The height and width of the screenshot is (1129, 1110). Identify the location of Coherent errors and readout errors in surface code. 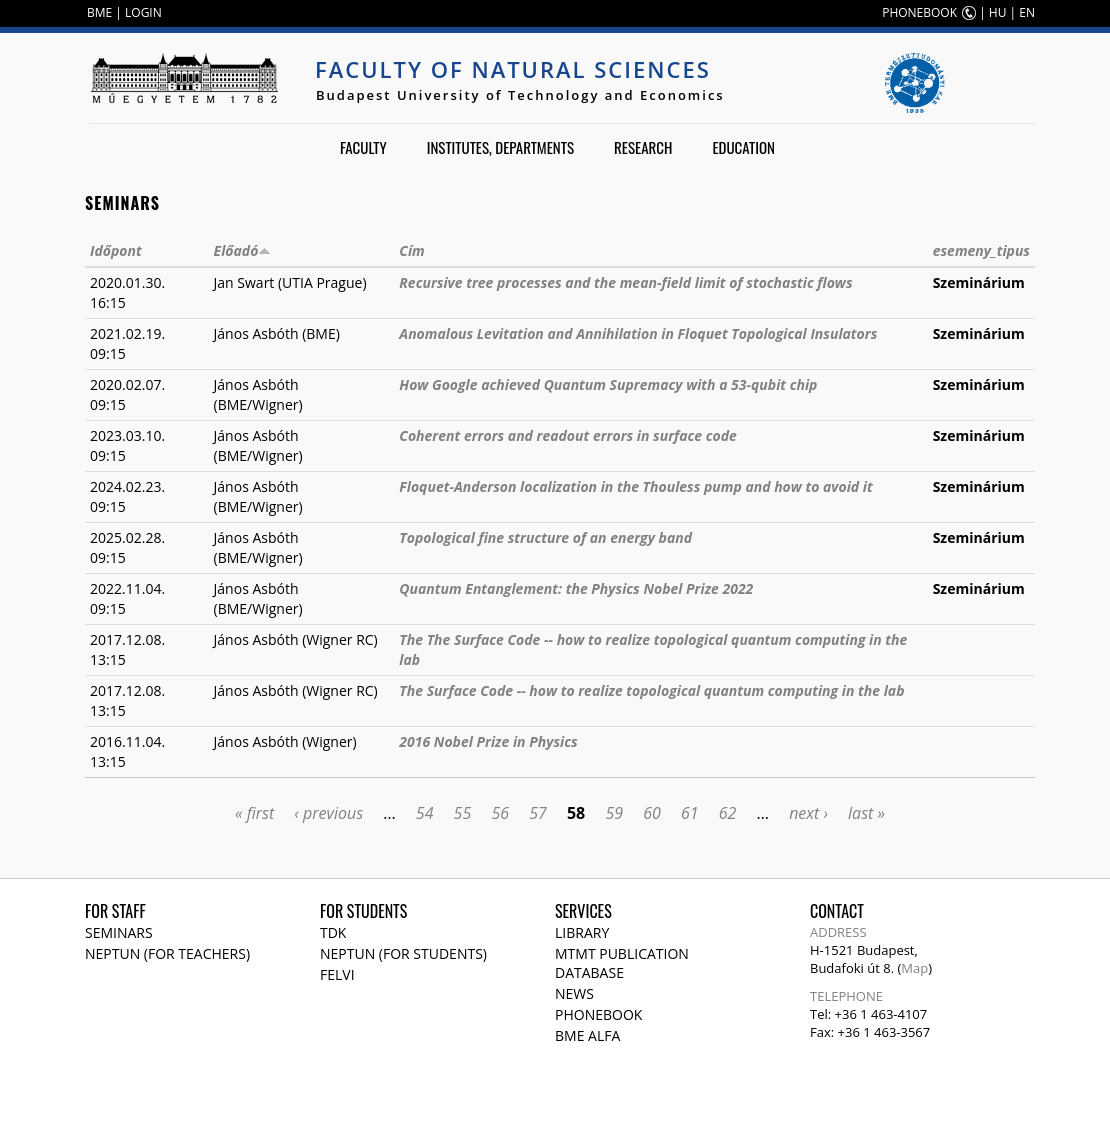
(568, 435).